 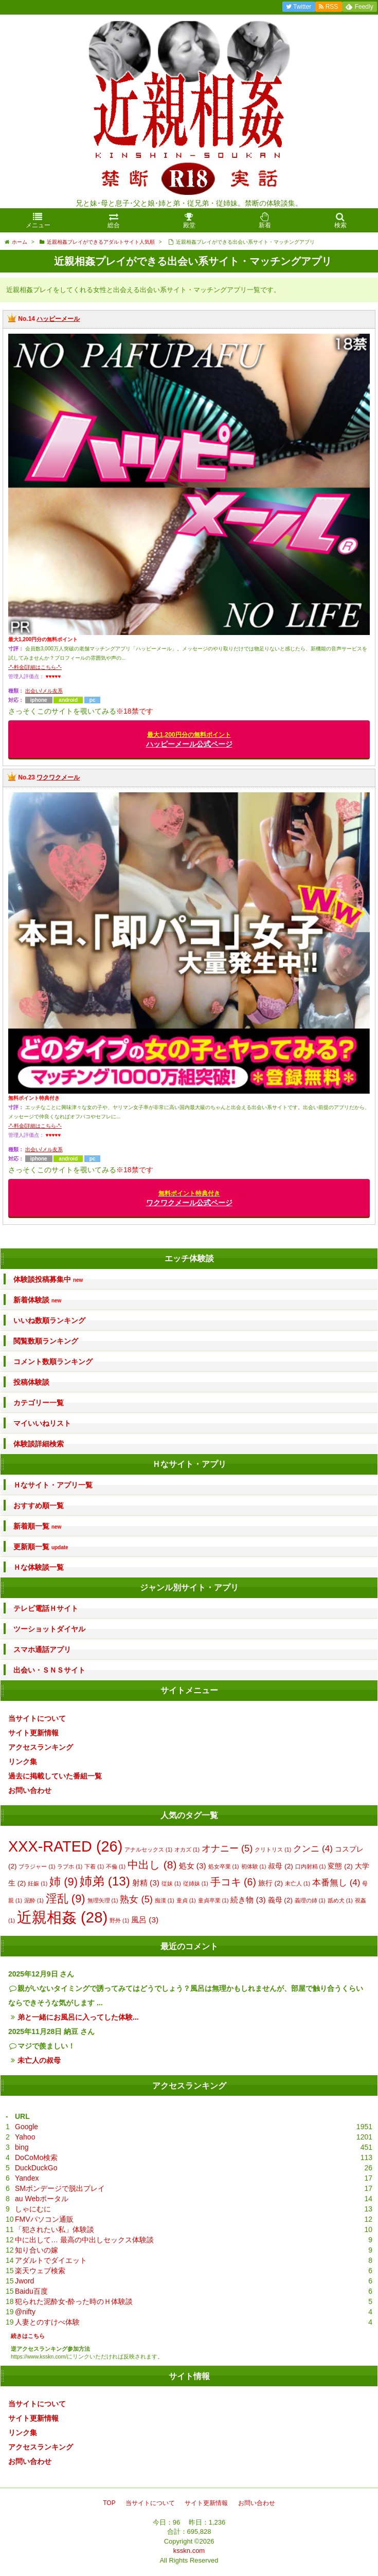 I want to click on 投稿体験談, so click(x=31, y=1382).